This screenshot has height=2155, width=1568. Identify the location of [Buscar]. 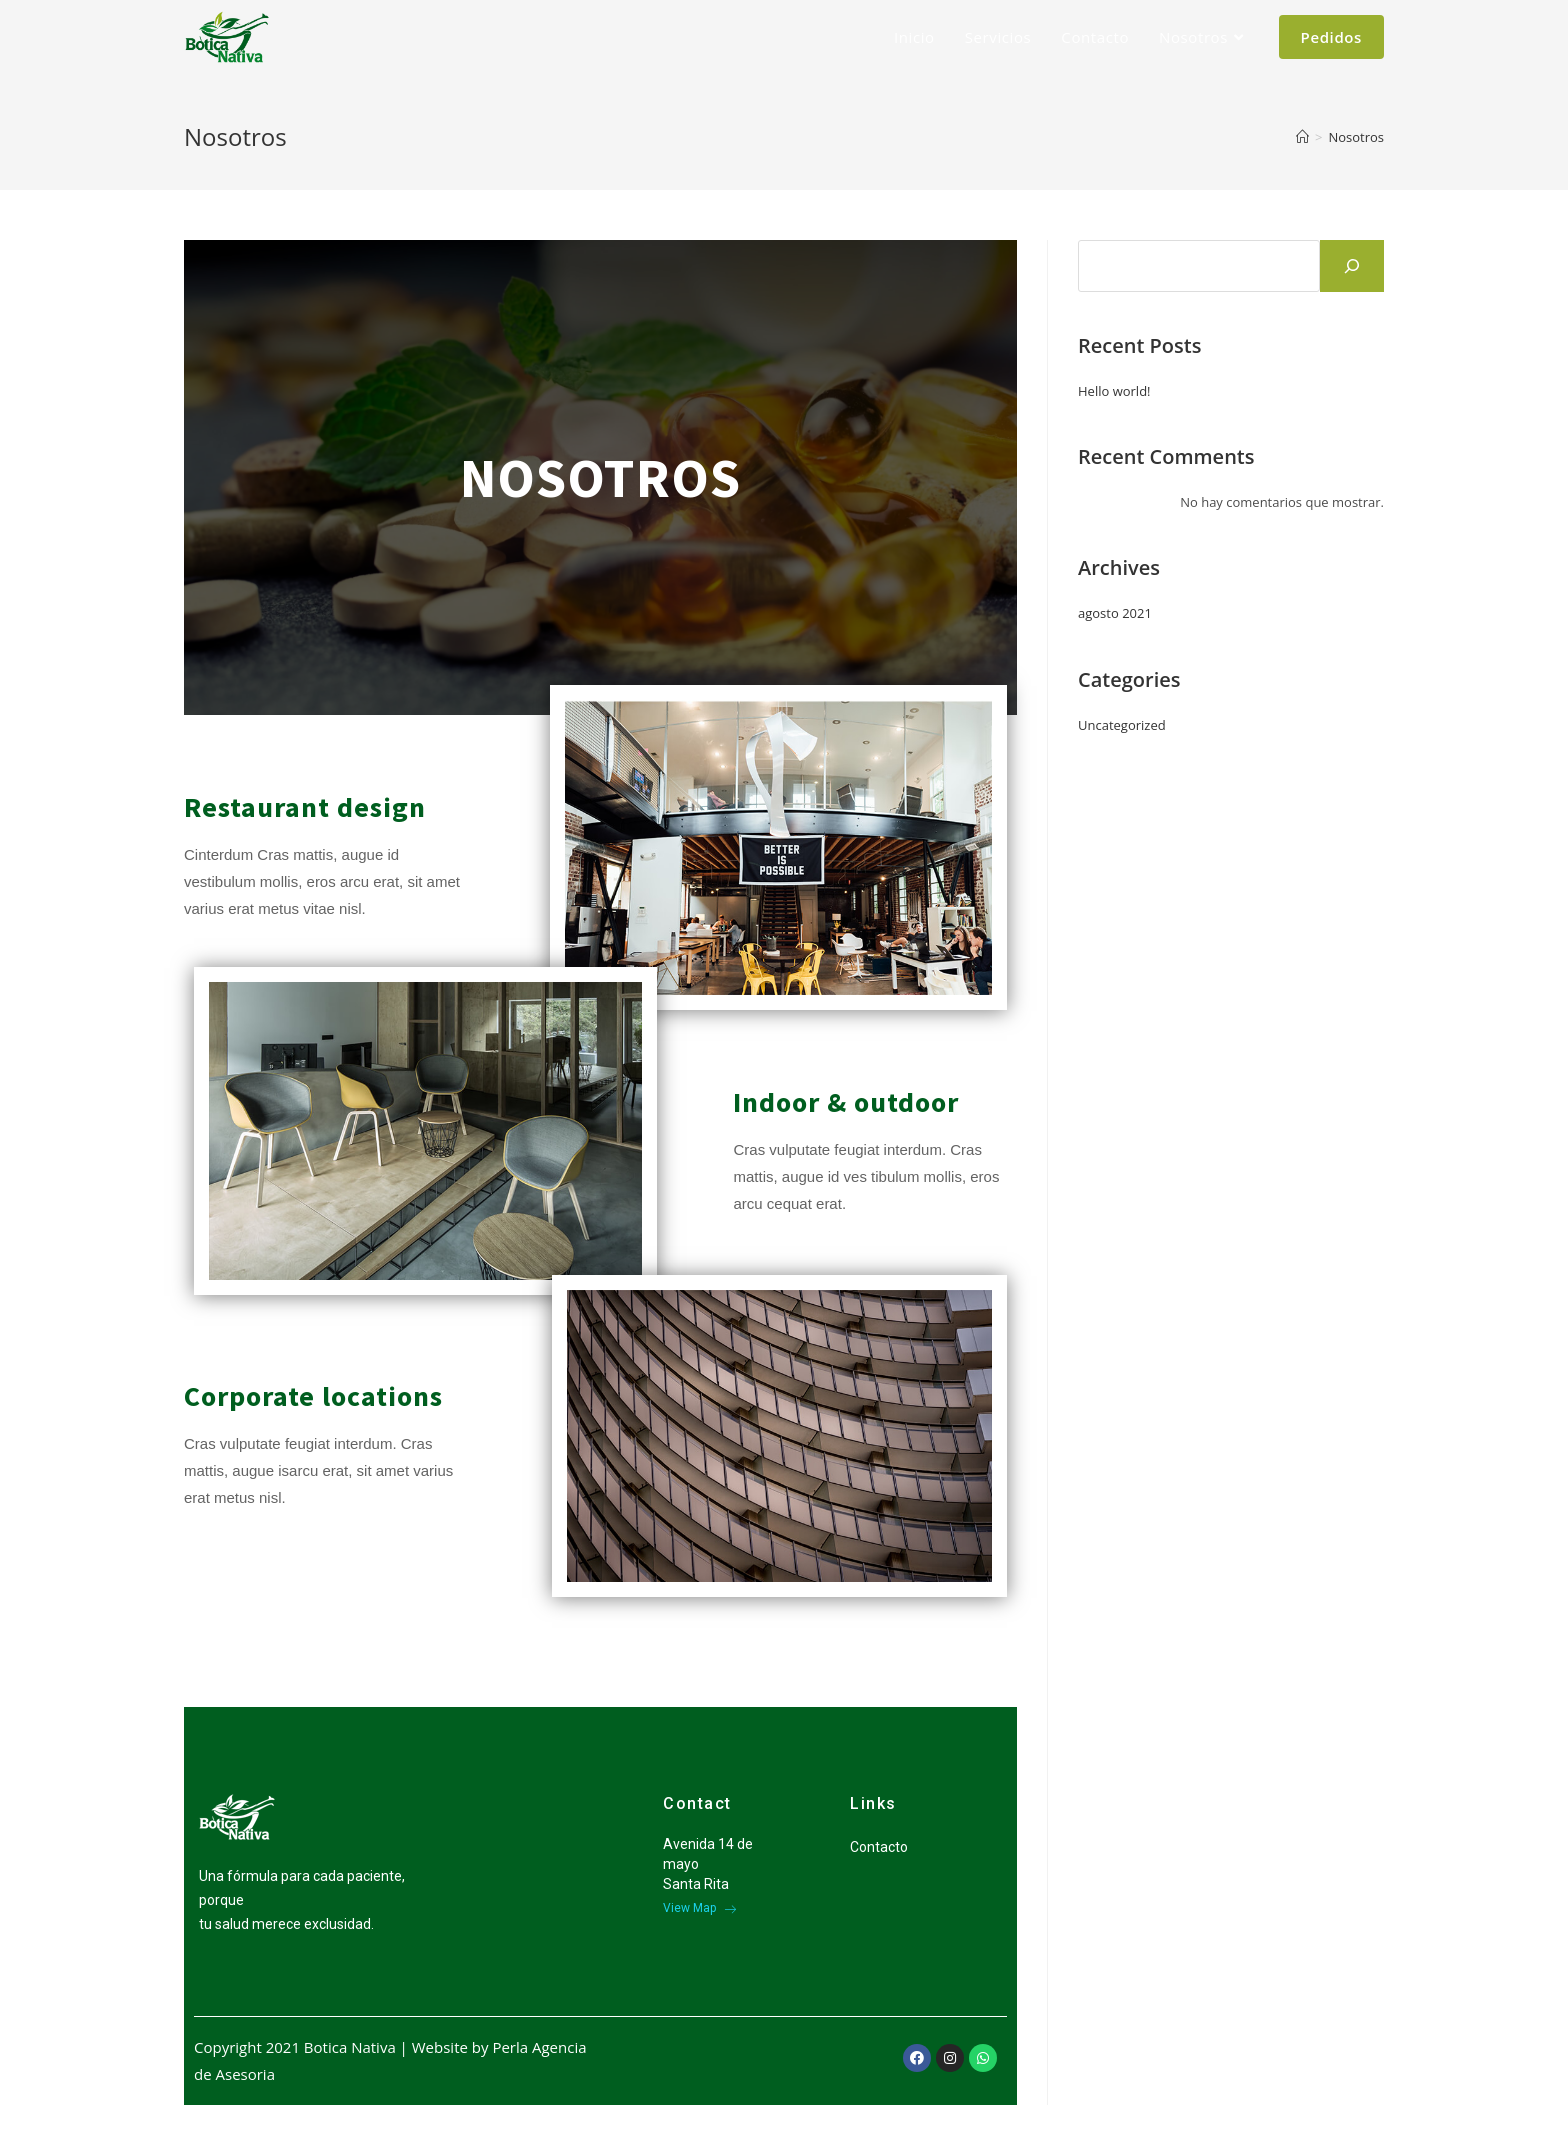
(1352, 266).